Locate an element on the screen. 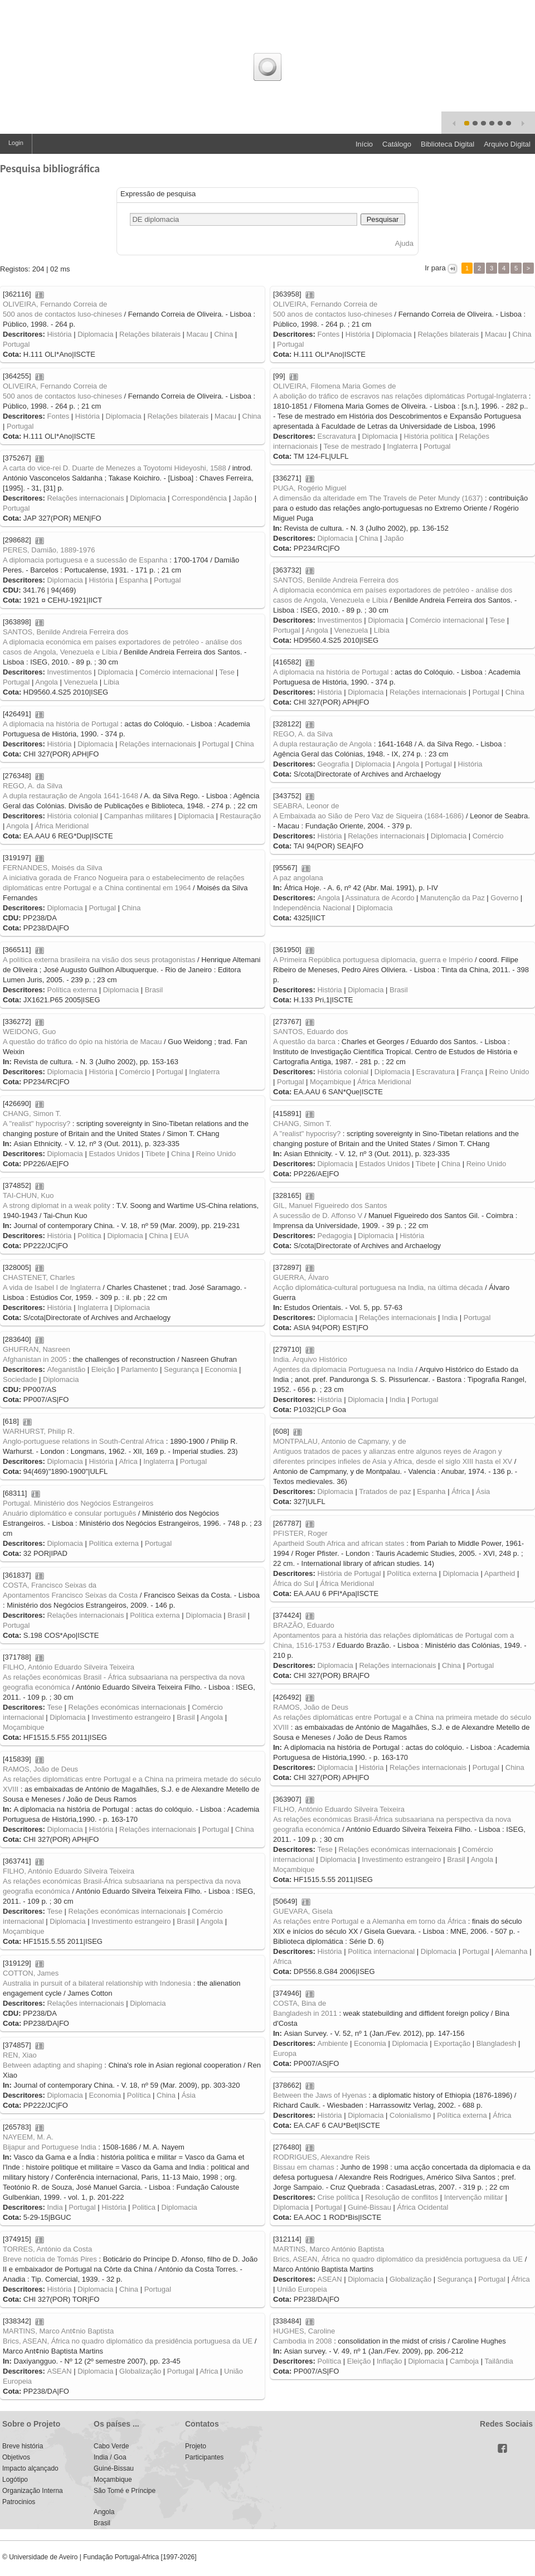  Angola is located at coordinates (316, 630).